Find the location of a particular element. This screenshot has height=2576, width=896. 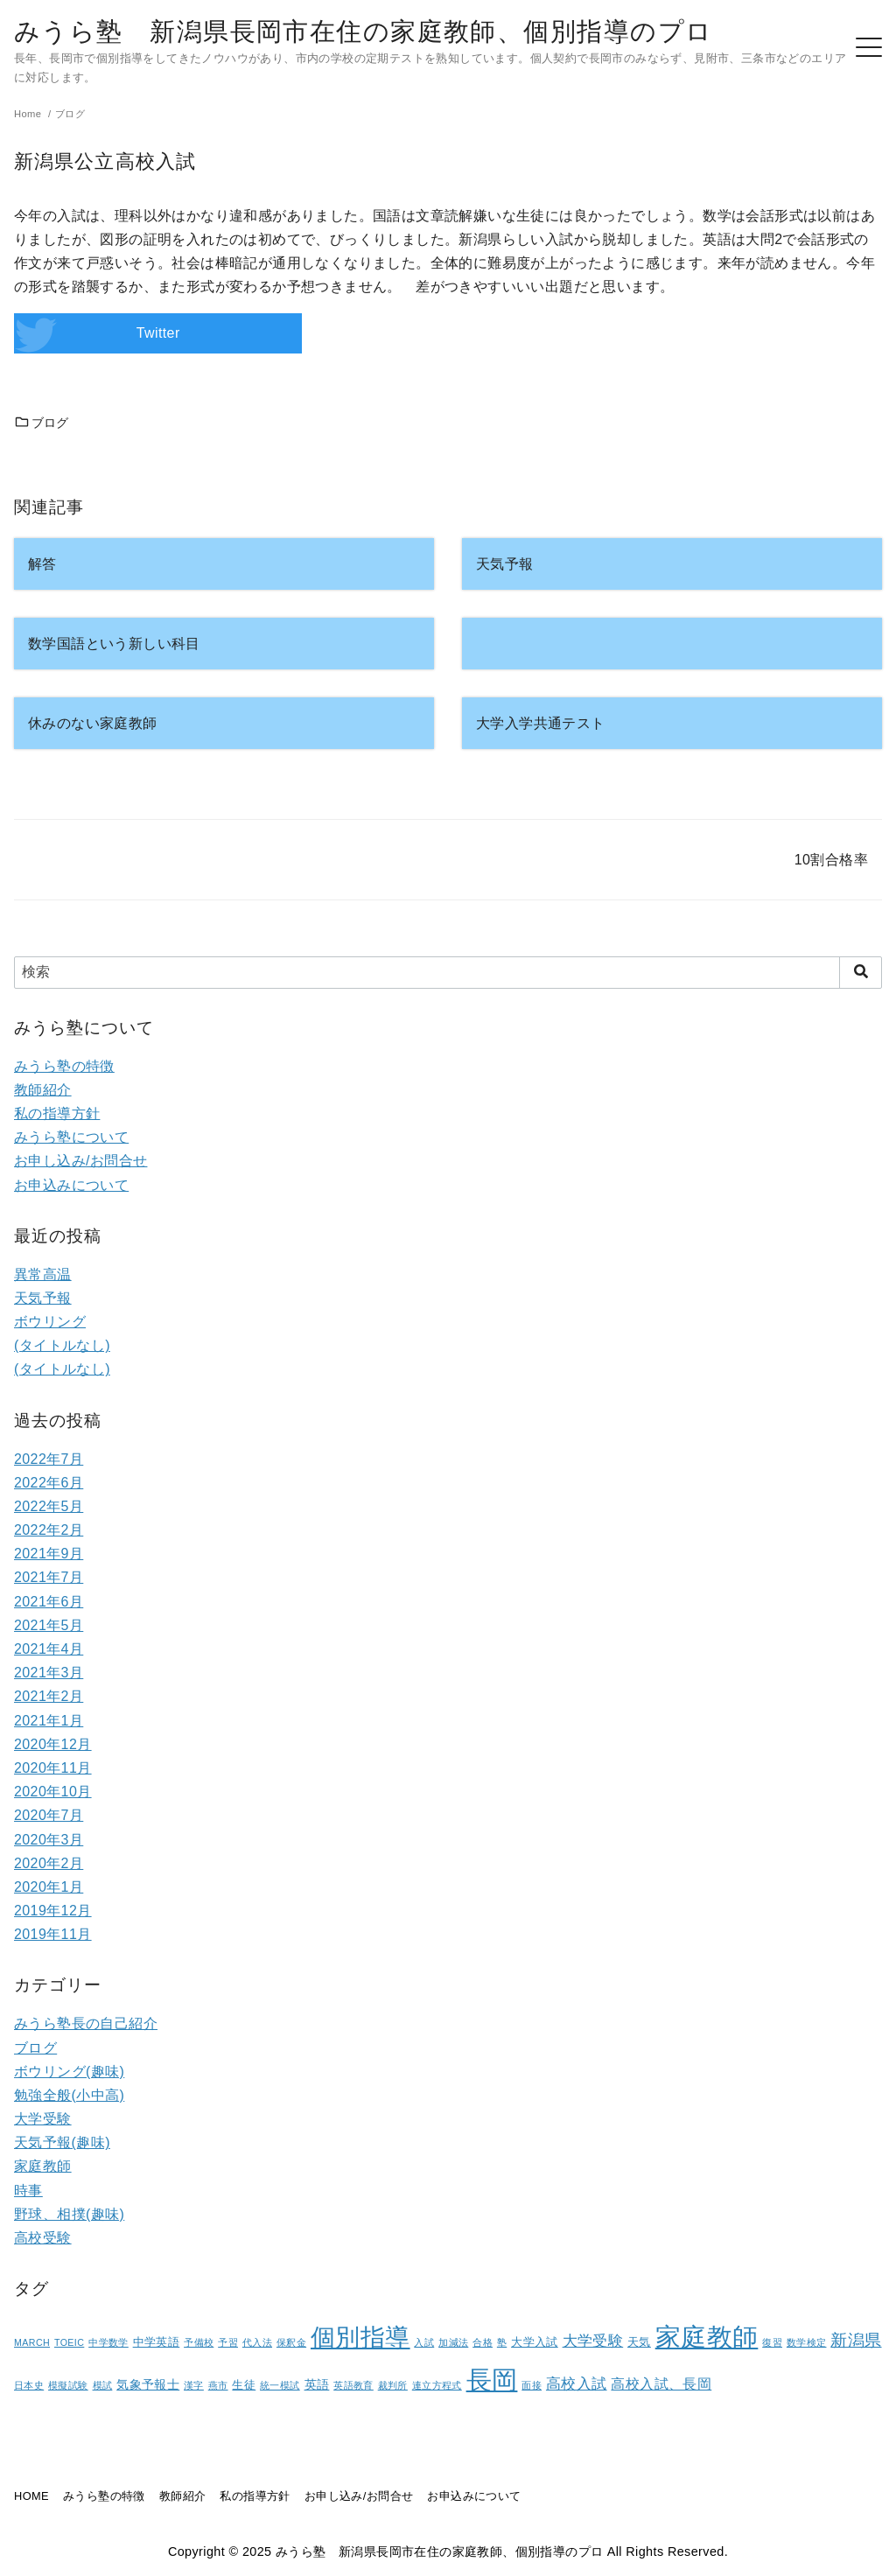

長岡 [長岡 (100個の項目)] is located at coordinates (492, 2380).